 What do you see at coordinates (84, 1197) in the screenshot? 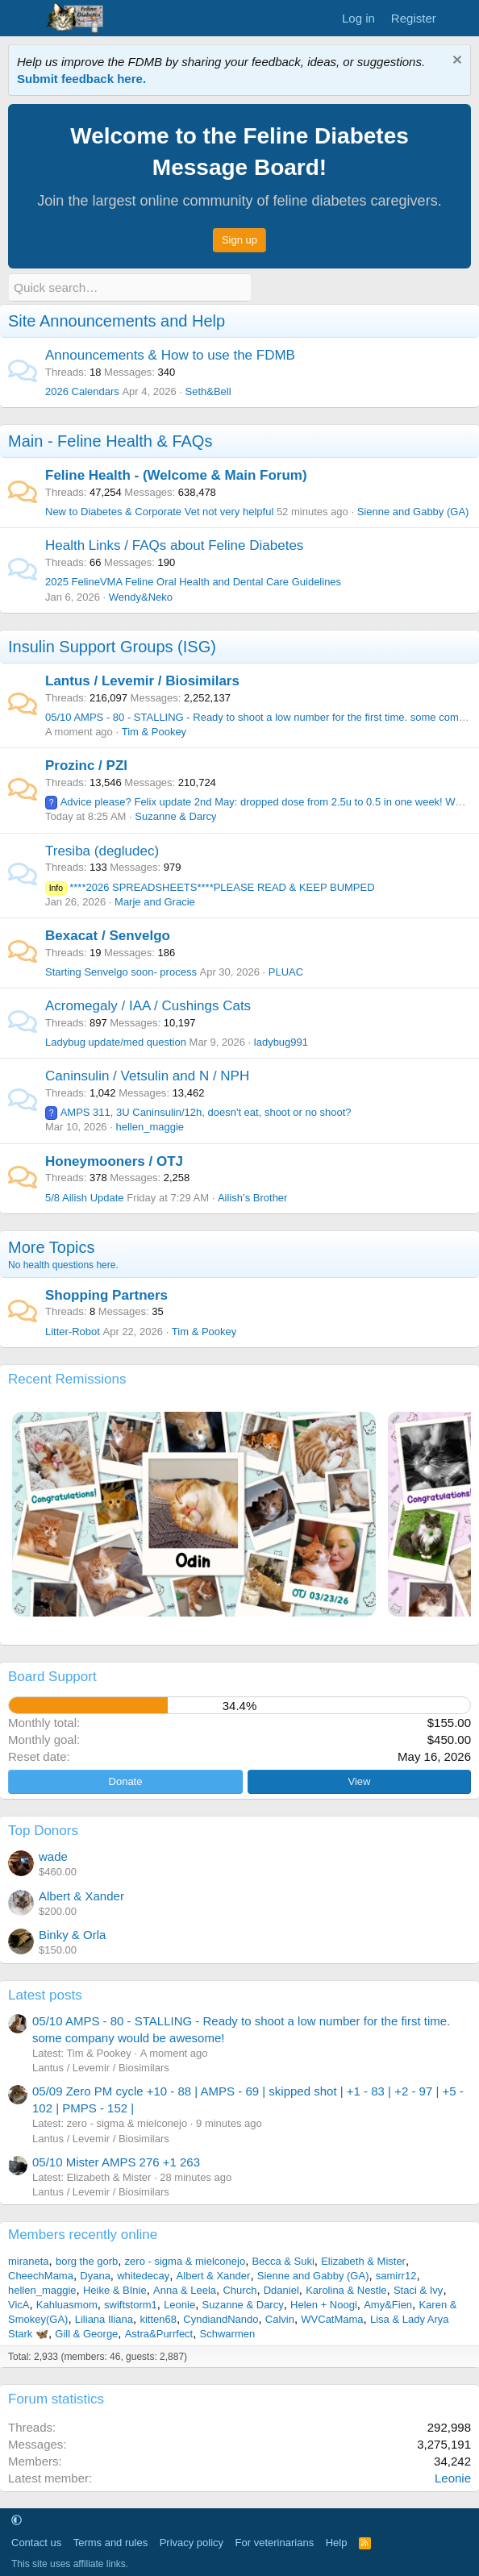
I see `5/8 Ailish Update` at bounding box center [84, 1197].